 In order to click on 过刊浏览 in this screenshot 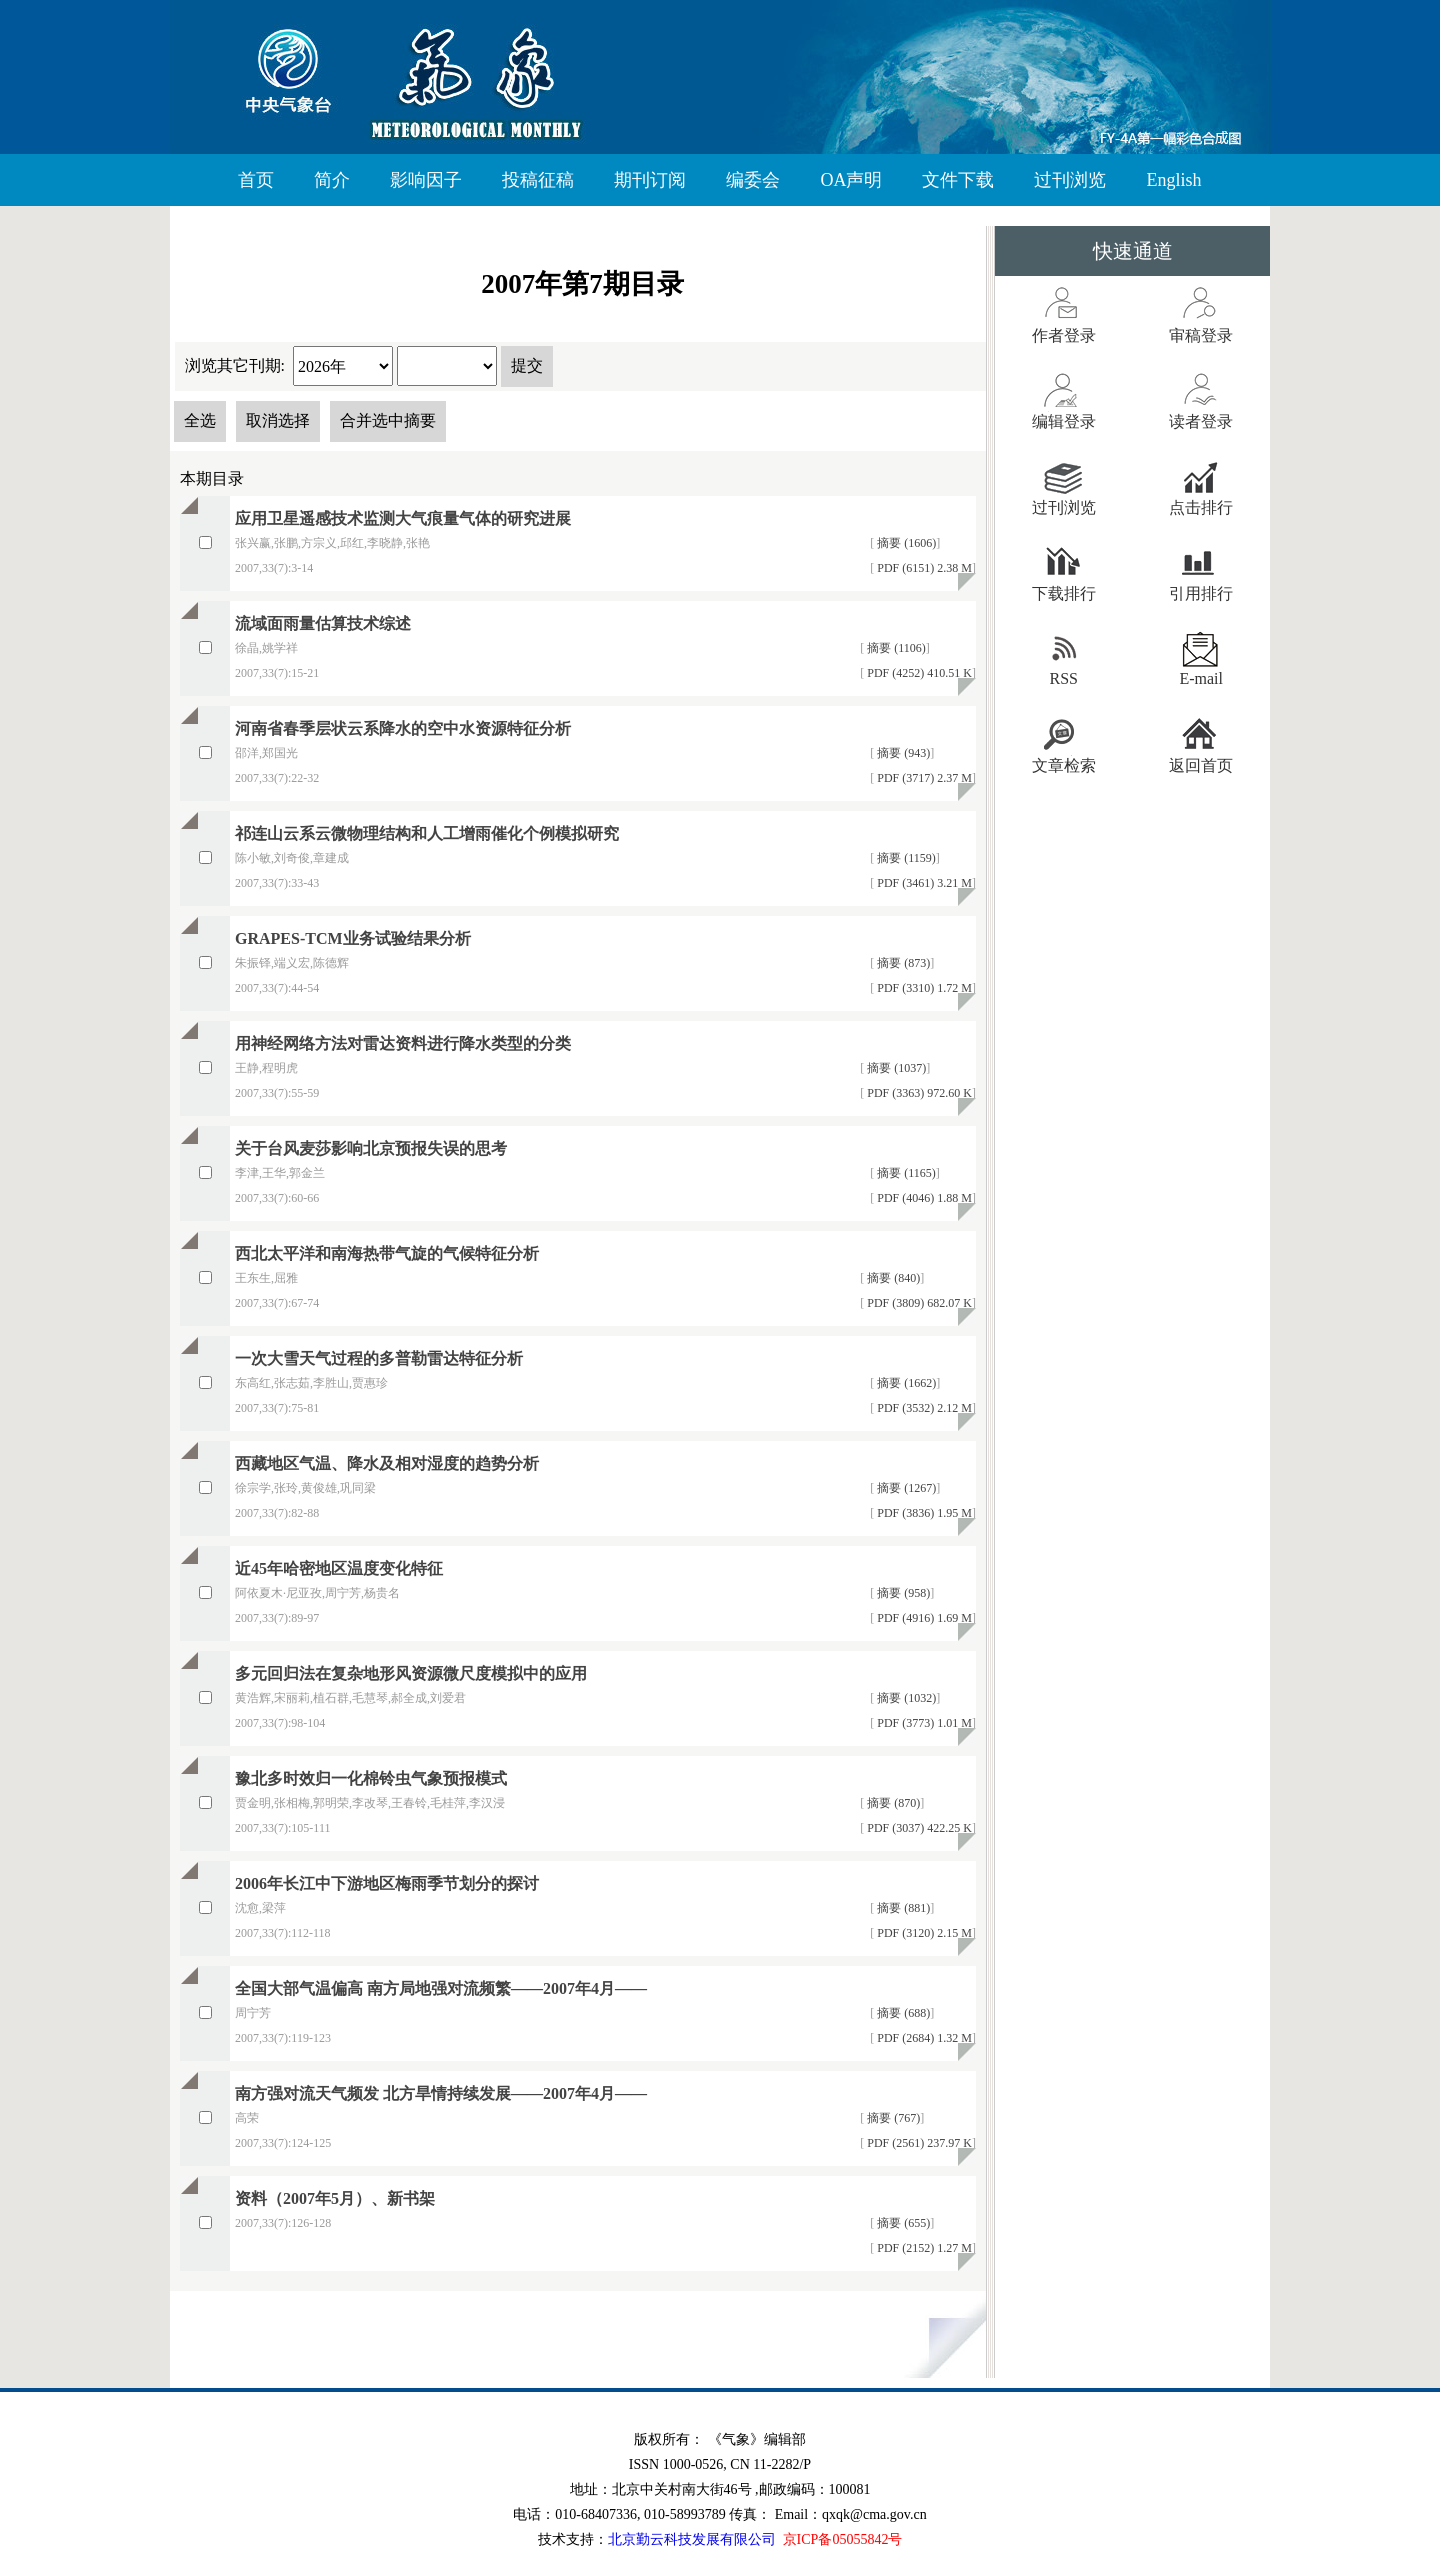, I will do `click(1070, 180)`.